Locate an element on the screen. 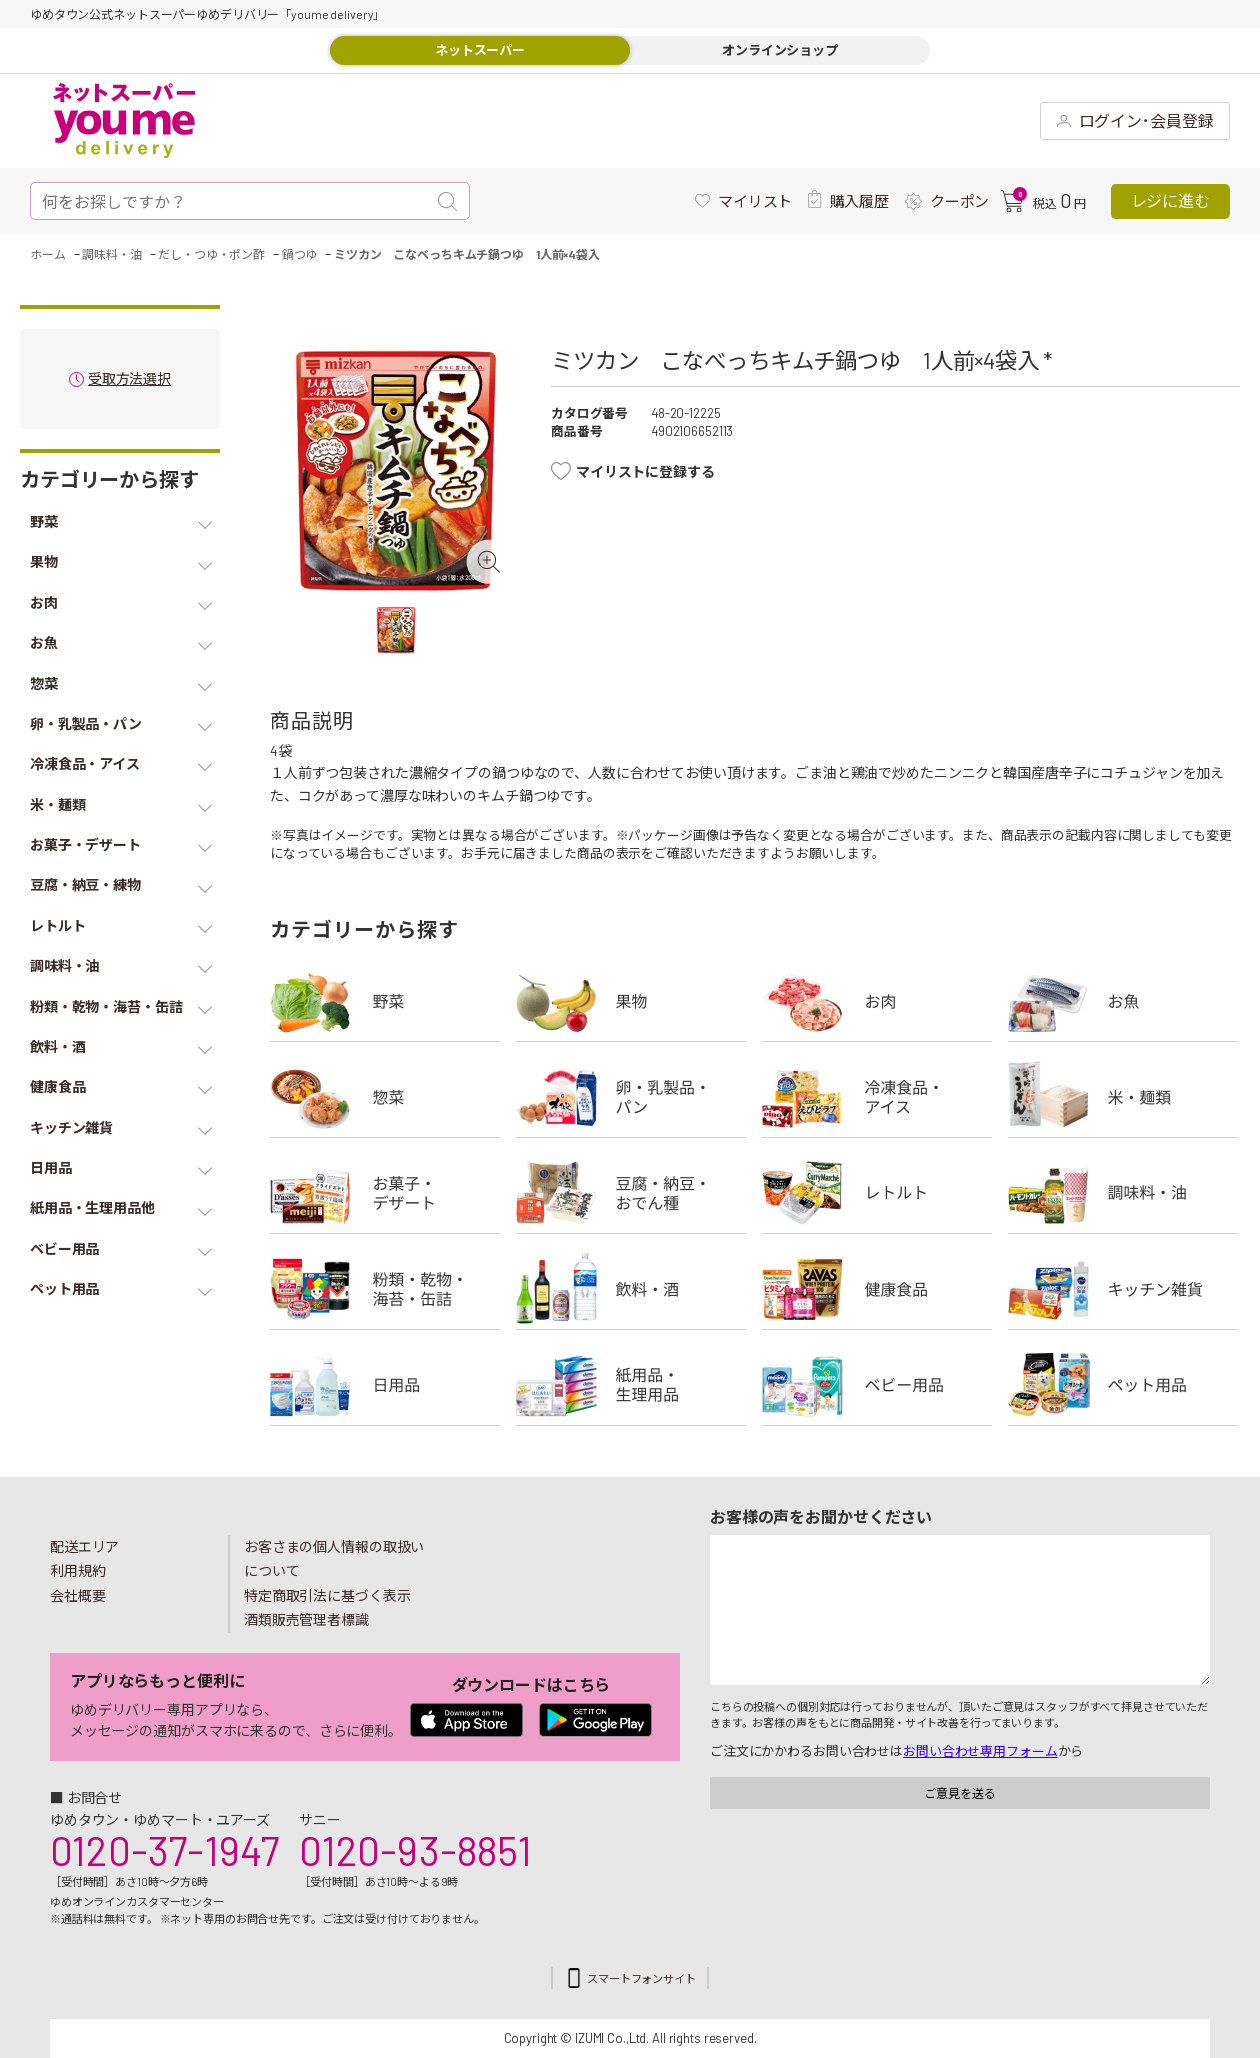 This screenshot has height=2058, width=1260. お肉 is located at coordinates (877, 1001).